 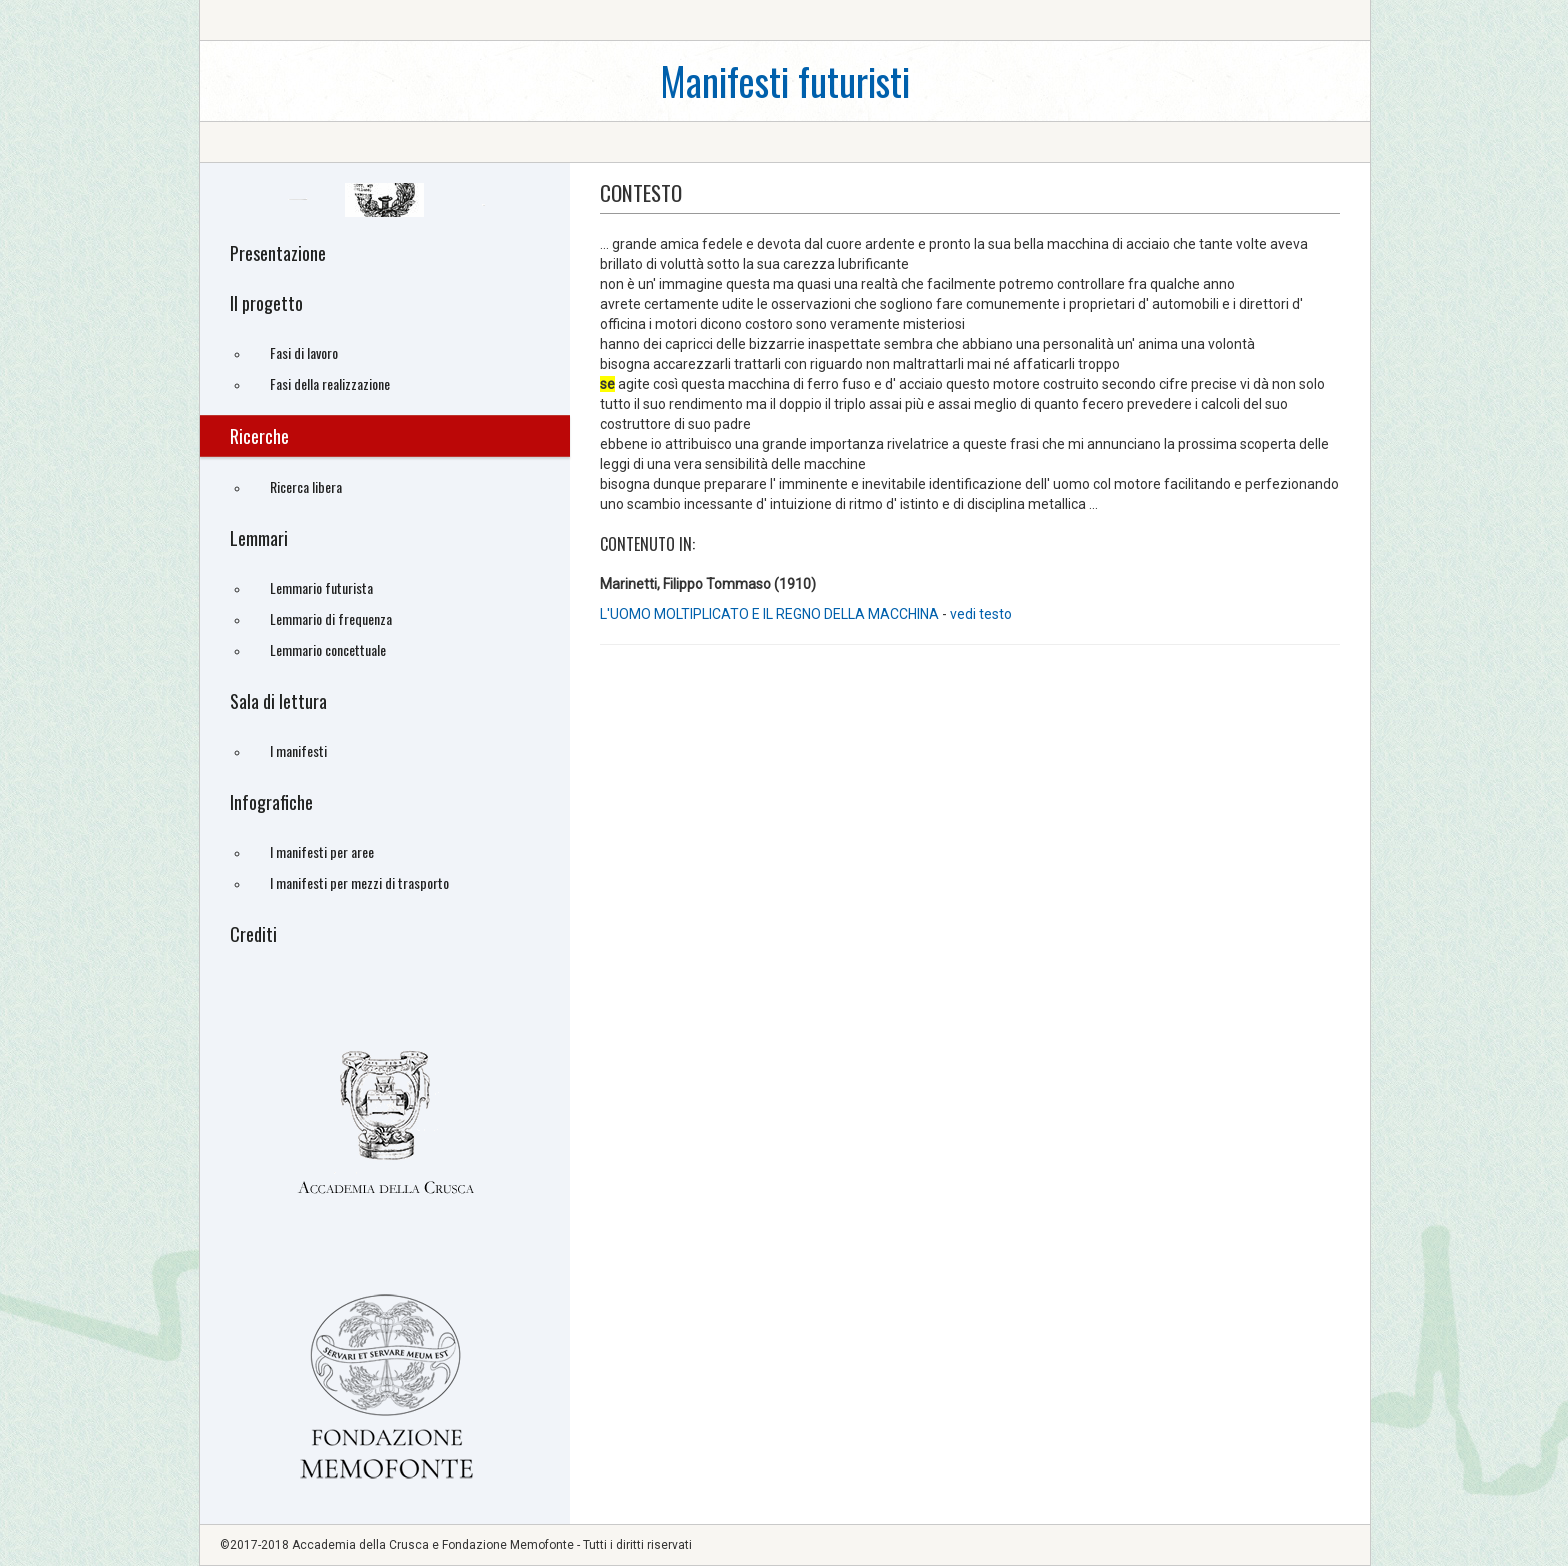 I want to click on I manifesti per aree, so click(x=322, y=851).